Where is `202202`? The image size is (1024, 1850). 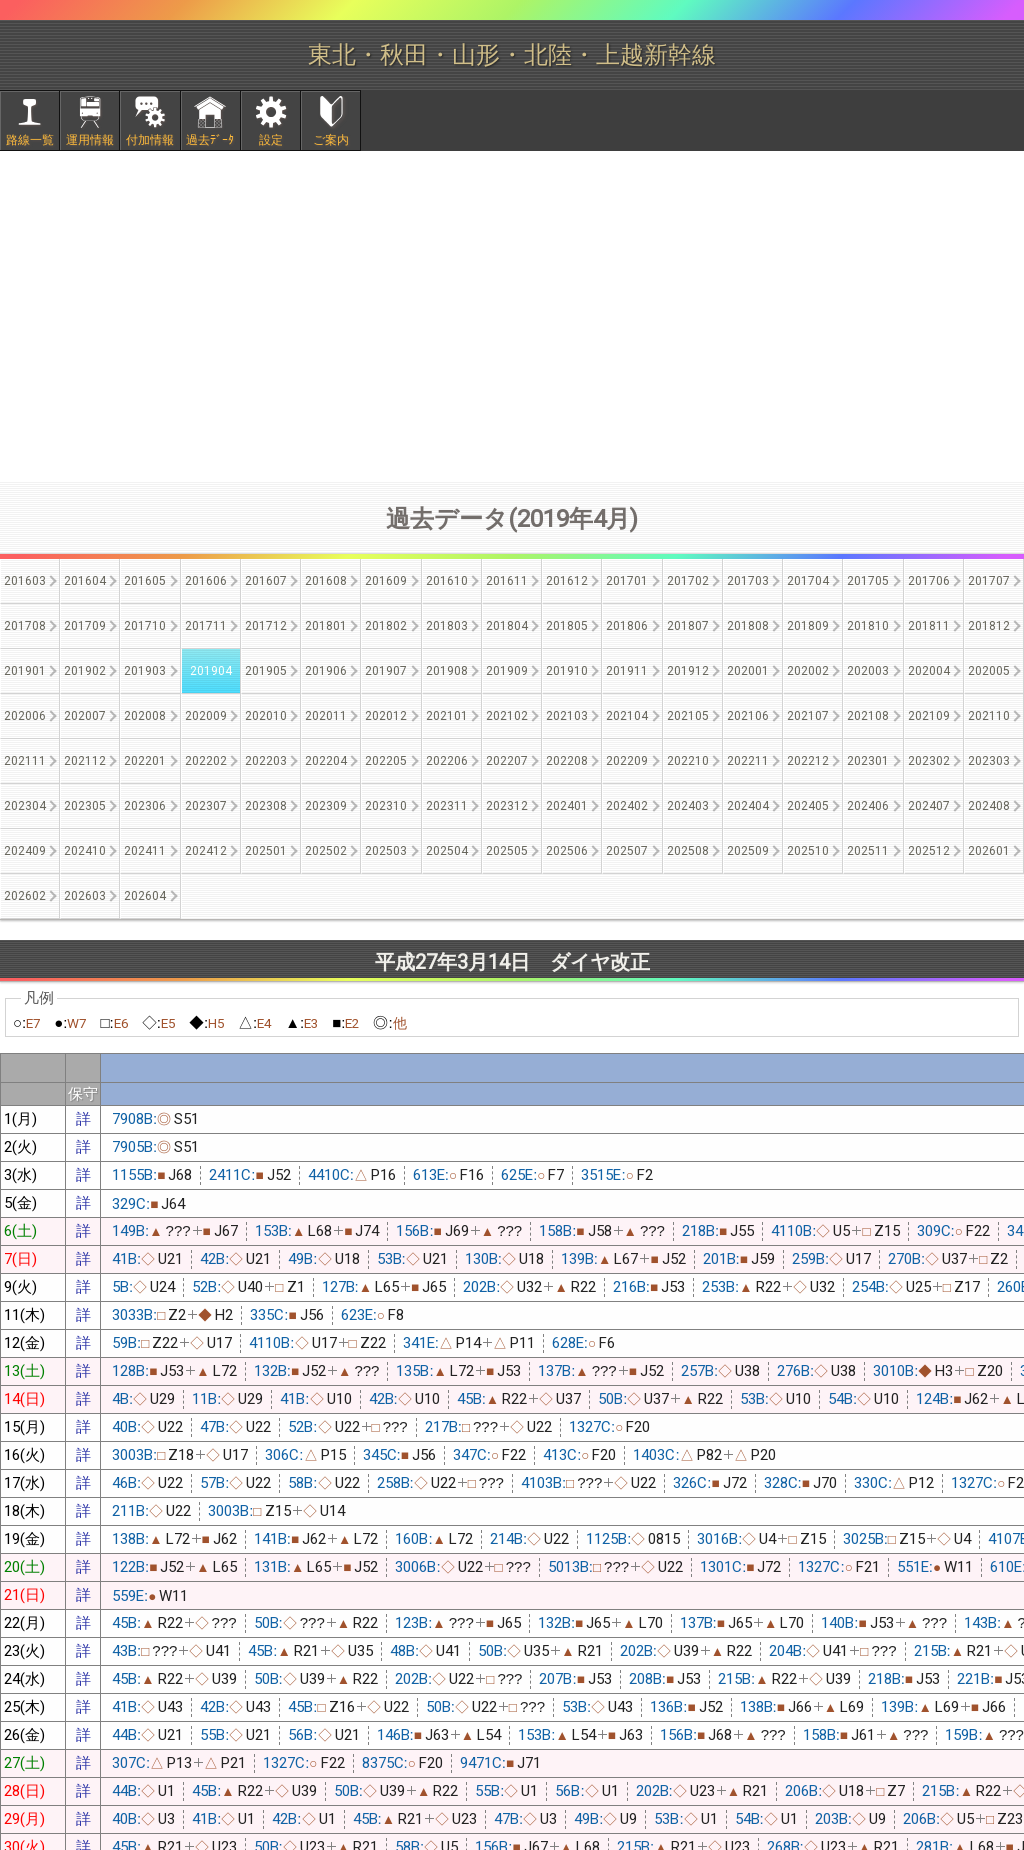 202202 is located at coordinates (206, 761).